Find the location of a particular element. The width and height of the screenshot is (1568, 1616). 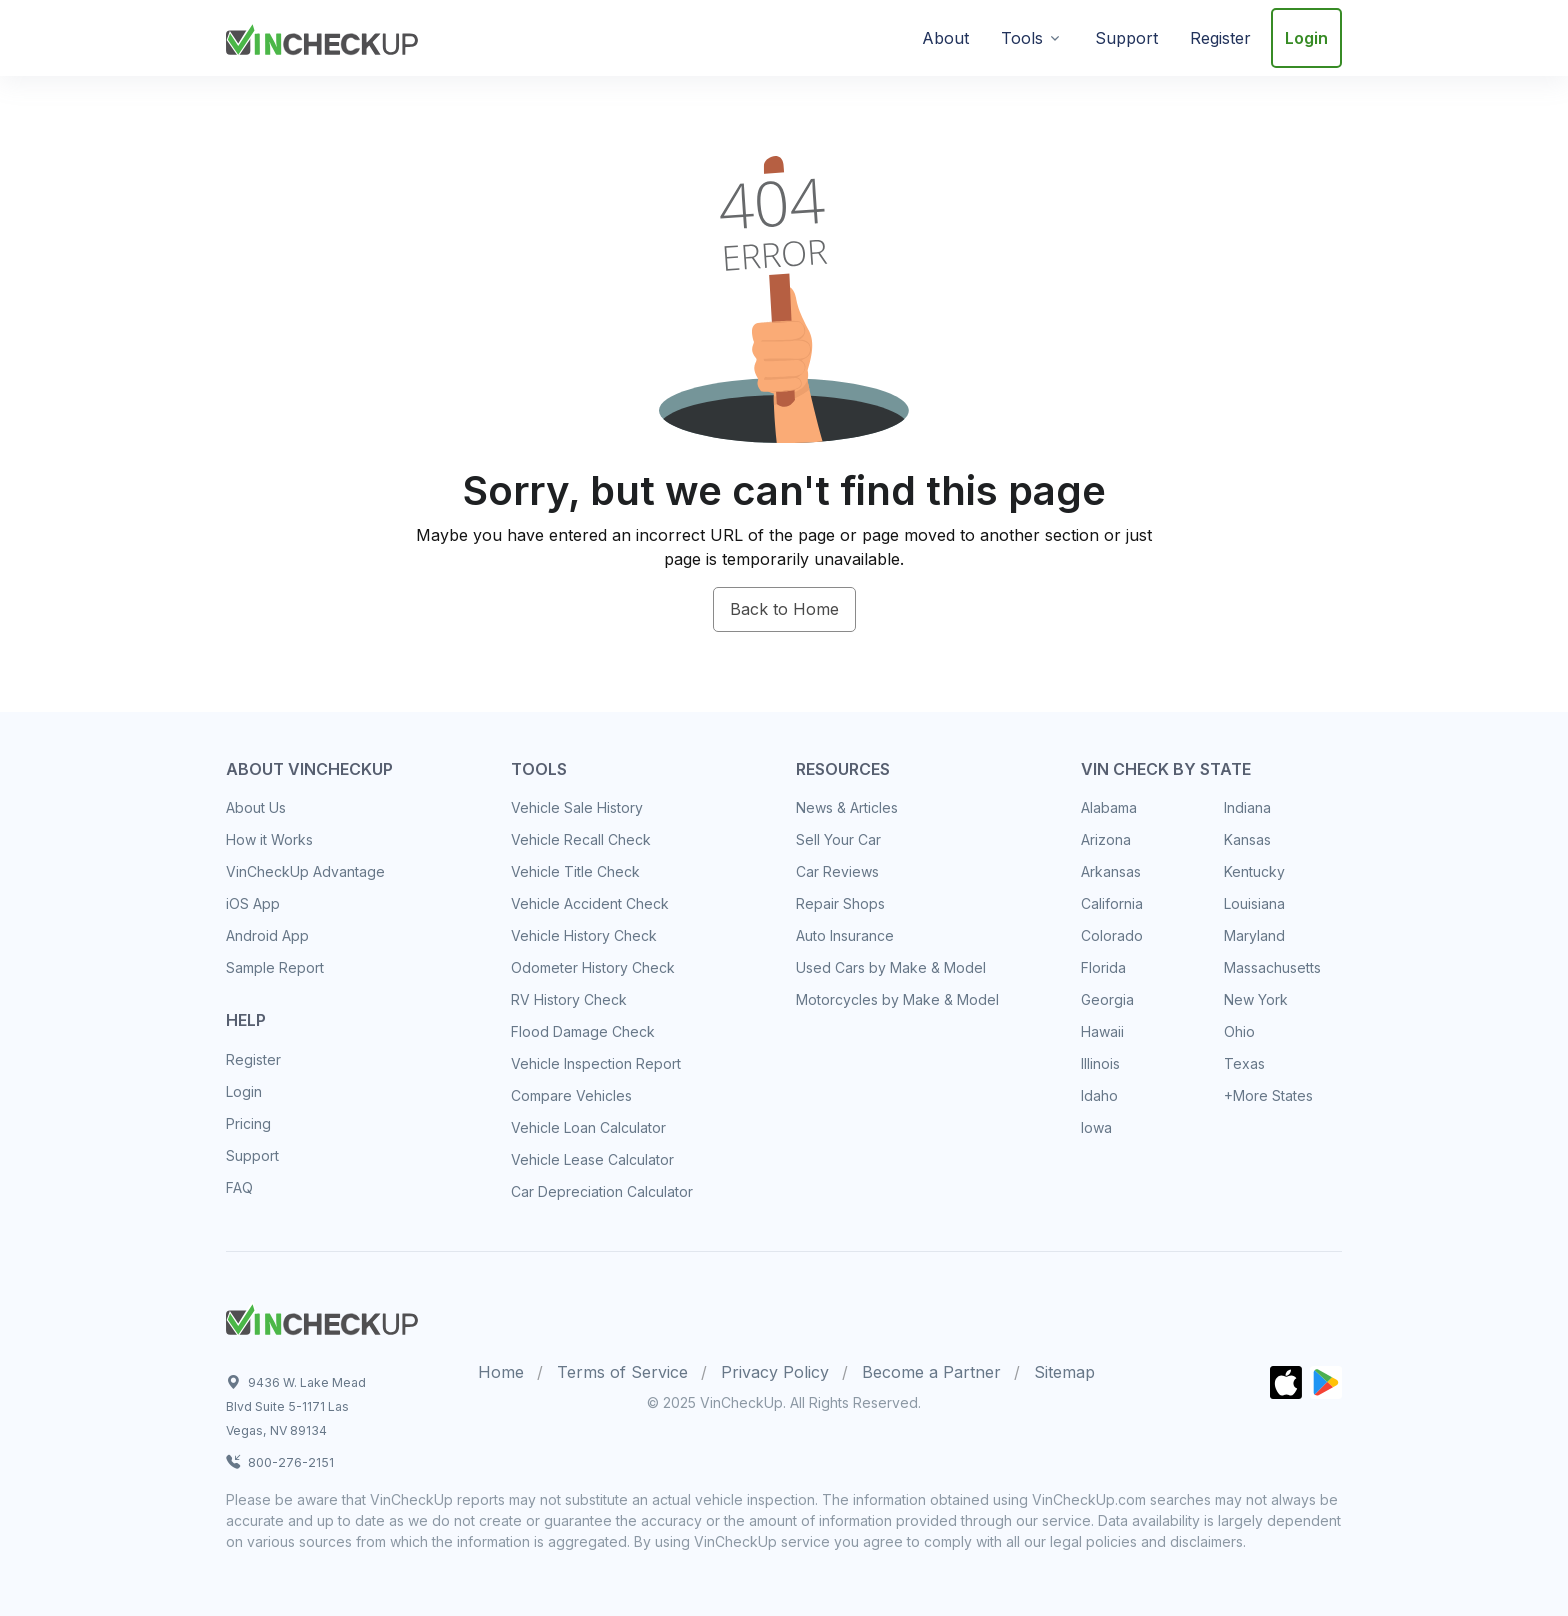

Vehicle Inspection Report is located at coordinates (596, 1063).